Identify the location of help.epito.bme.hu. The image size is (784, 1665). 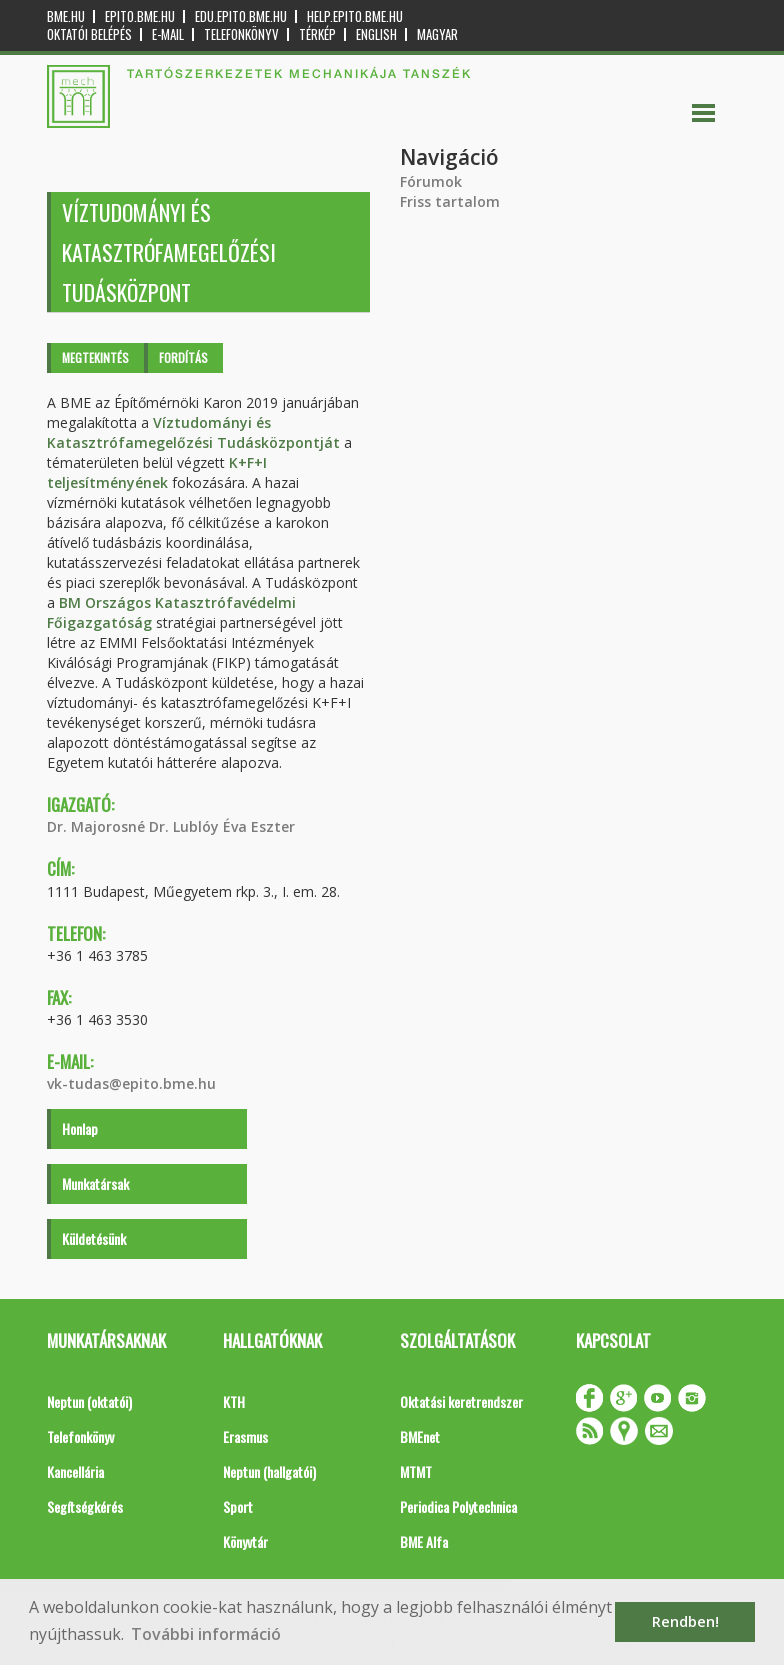
(355, 16).